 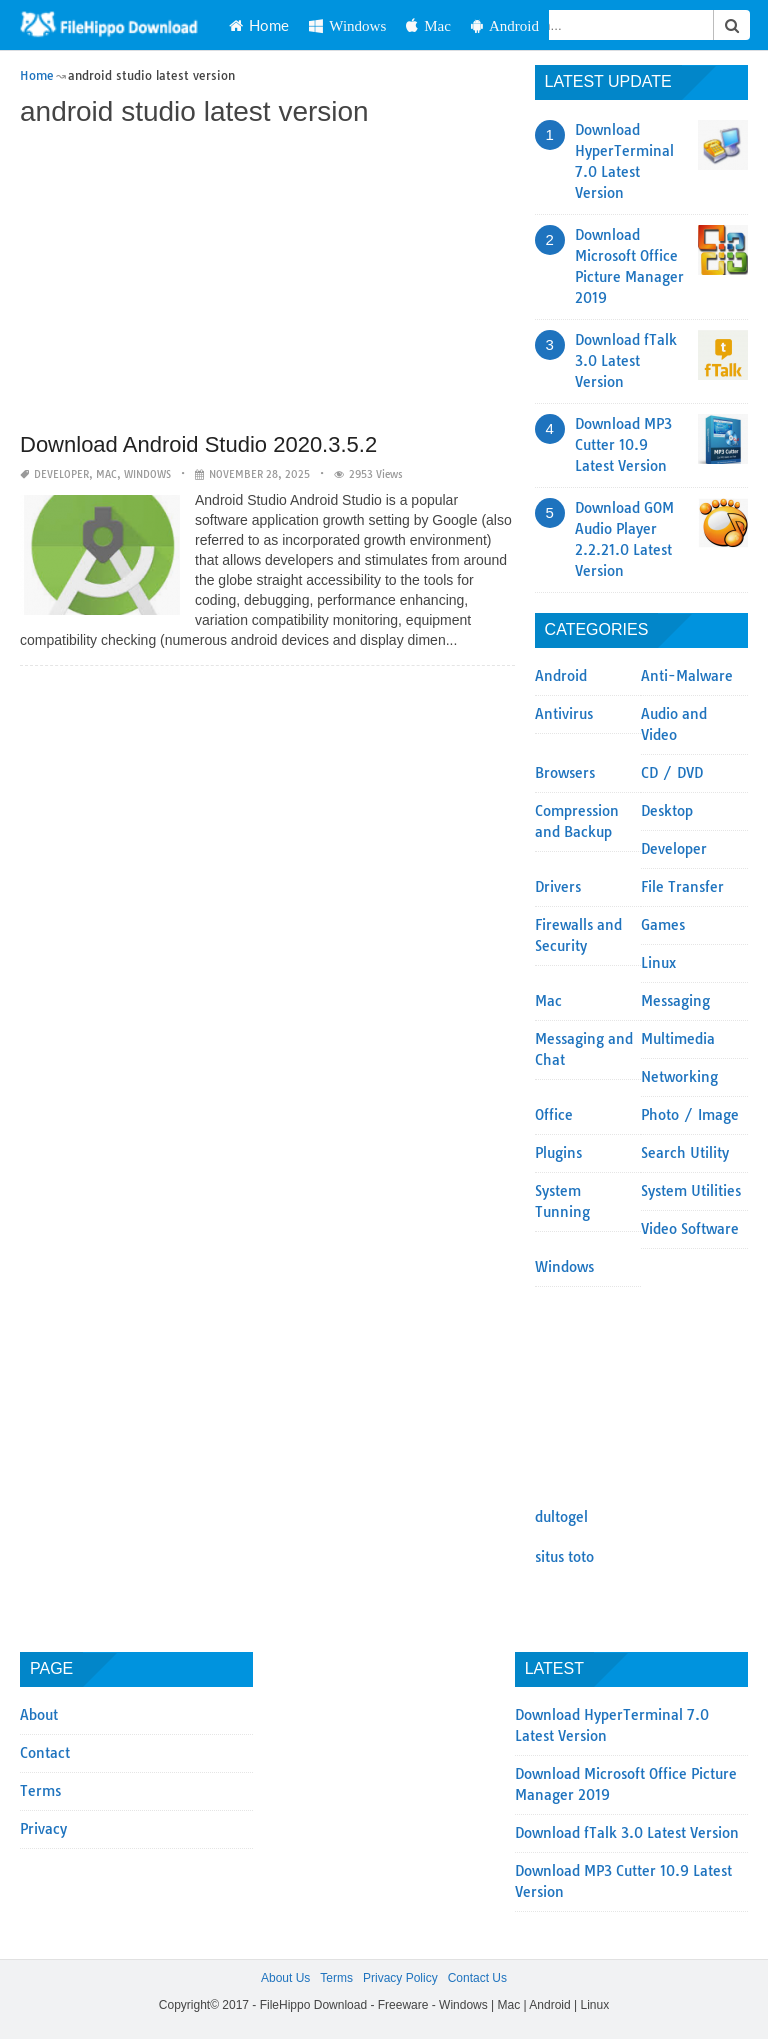 I want to click on Contact, so click(x=45, y=1753).